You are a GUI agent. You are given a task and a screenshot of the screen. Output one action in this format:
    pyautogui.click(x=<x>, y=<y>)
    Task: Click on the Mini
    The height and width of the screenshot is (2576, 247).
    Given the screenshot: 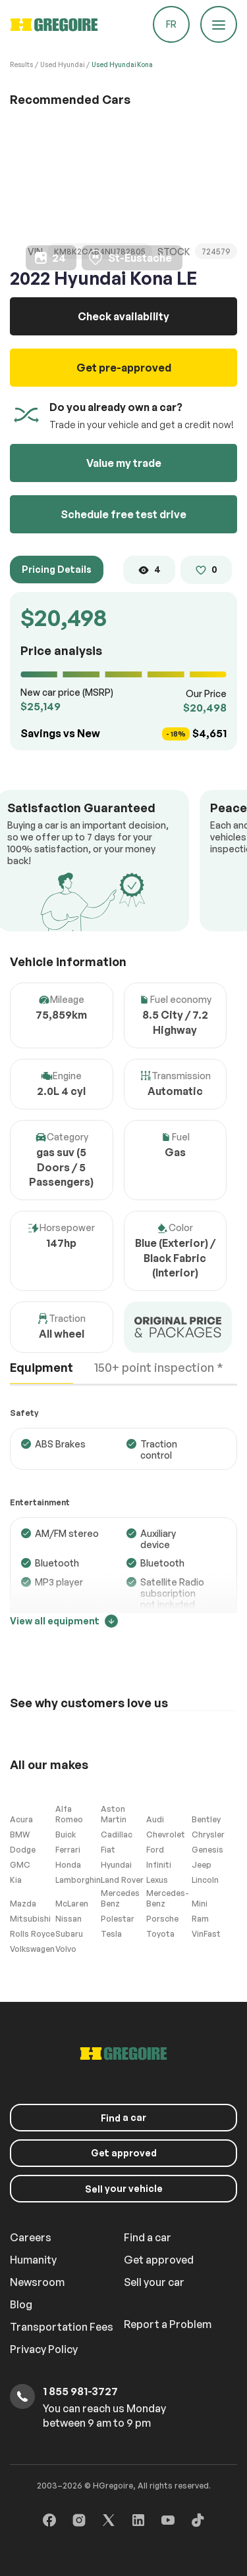 What is the action you would take?
    pyautogui.click(x=199, y=1903)
    